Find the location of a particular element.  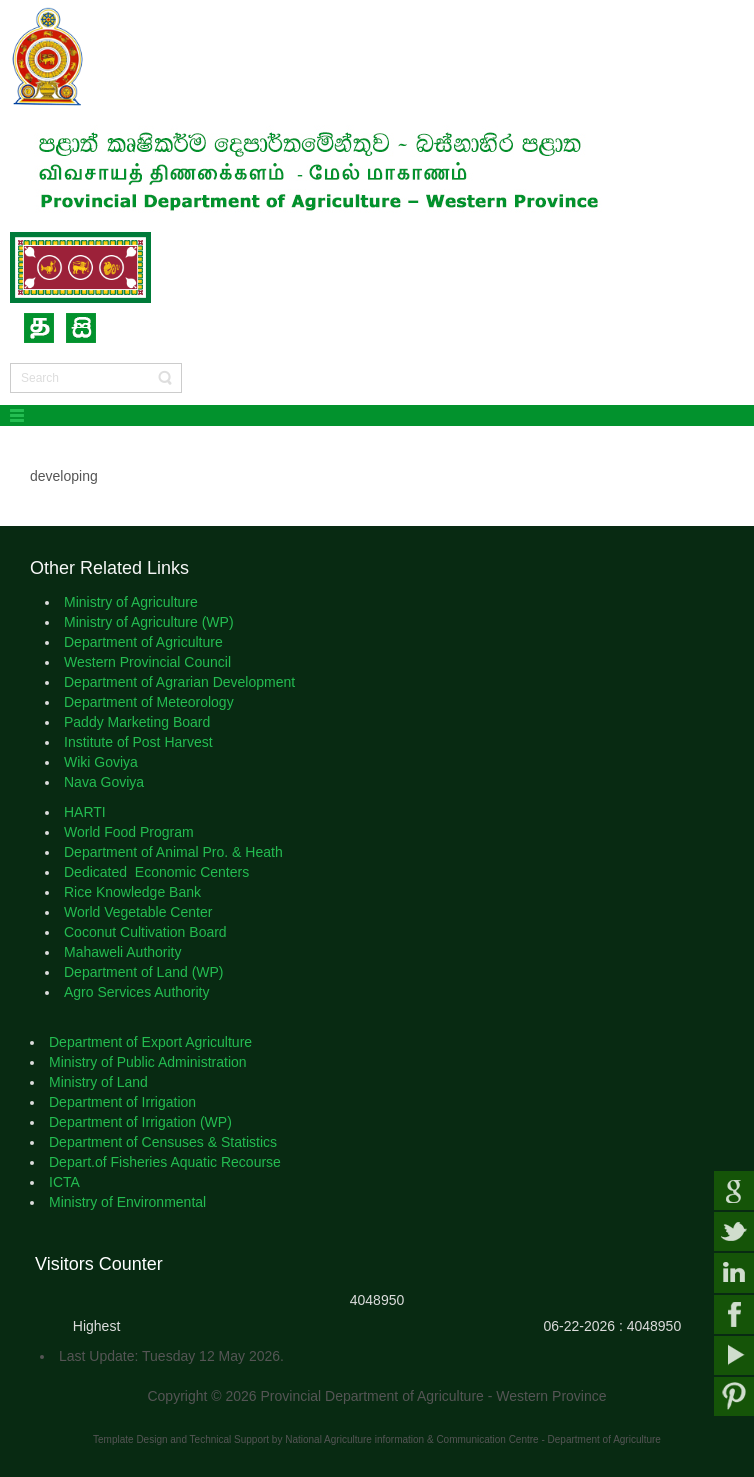

Ministry of Land is located at coordinates (98, 1082).